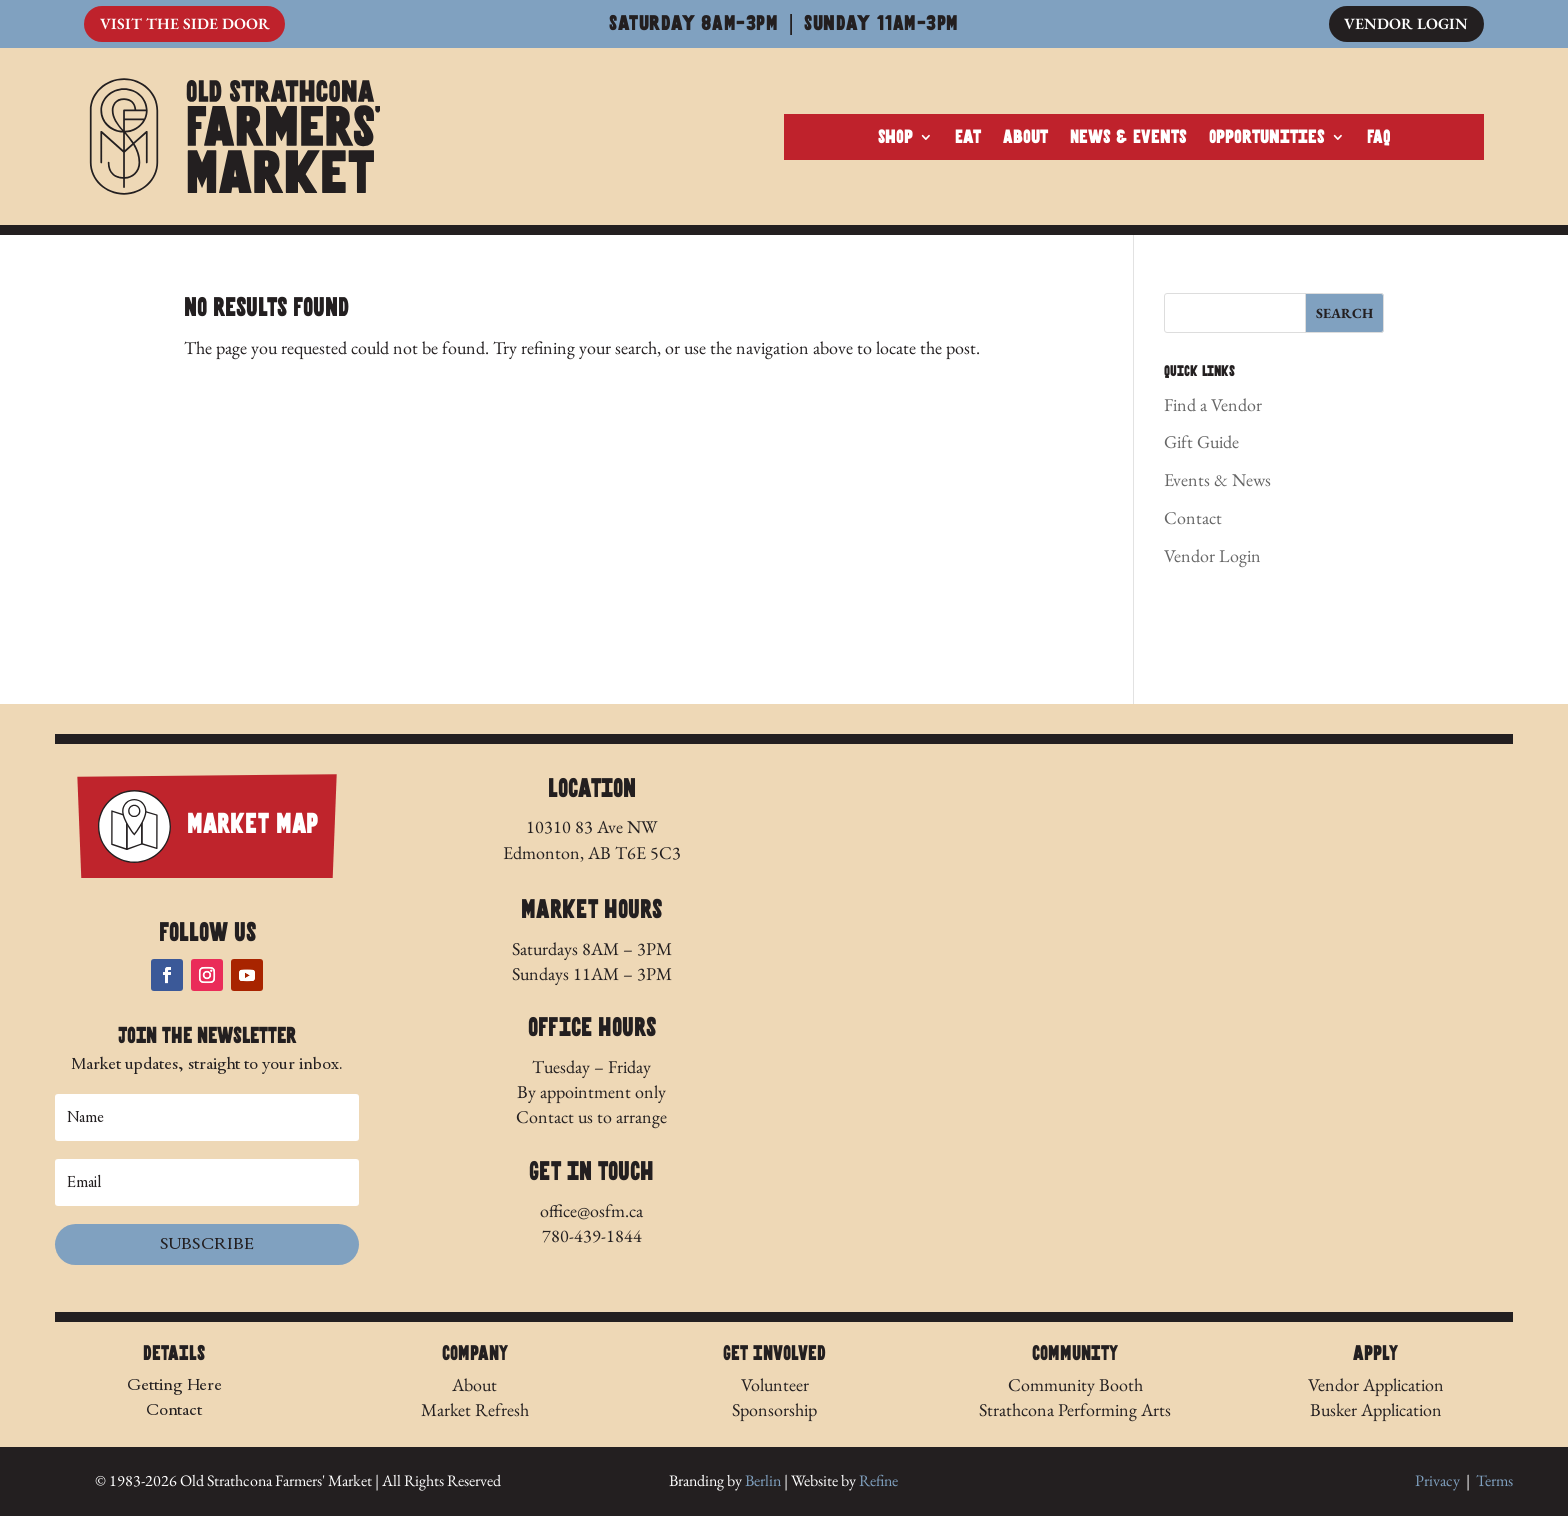  I want to click on Terms, so click(1494, 1484).